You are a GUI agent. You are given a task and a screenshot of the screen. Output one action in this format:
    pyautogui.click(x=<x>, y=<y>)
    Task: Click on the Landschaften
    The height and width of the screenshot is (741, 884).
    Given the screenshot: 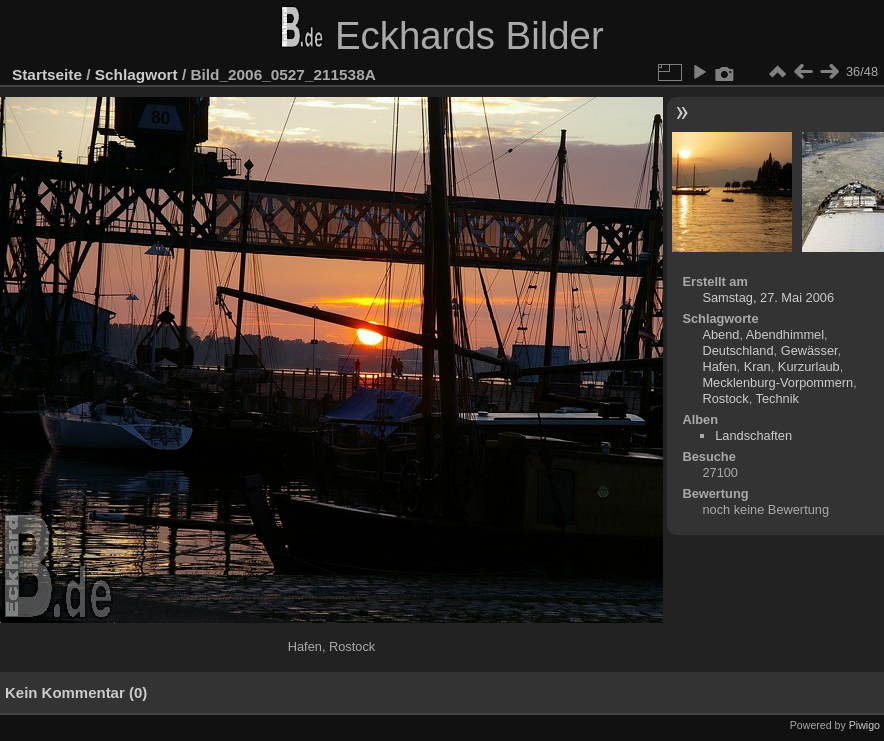 What is the action you would take?
    pyautogui.click(x=753, y=435)
    